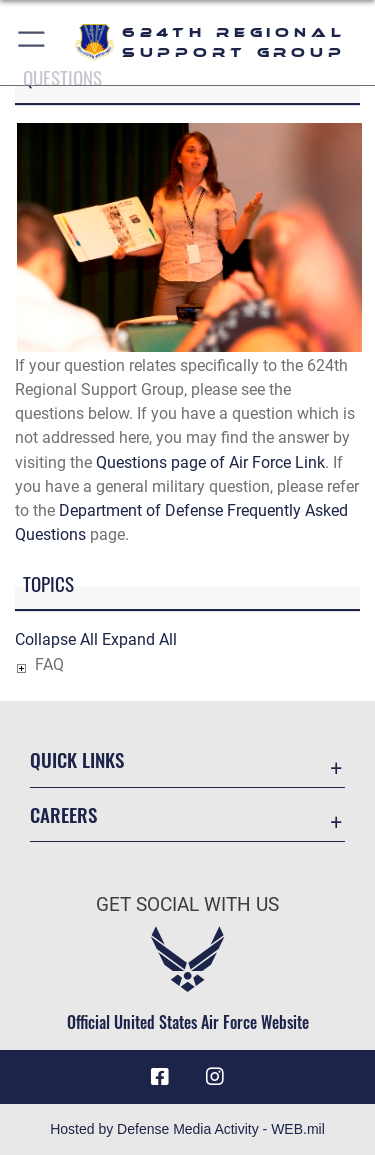  Describe the element at coordinates (32, 42) in the screenshot. I see `[button]` at that location.